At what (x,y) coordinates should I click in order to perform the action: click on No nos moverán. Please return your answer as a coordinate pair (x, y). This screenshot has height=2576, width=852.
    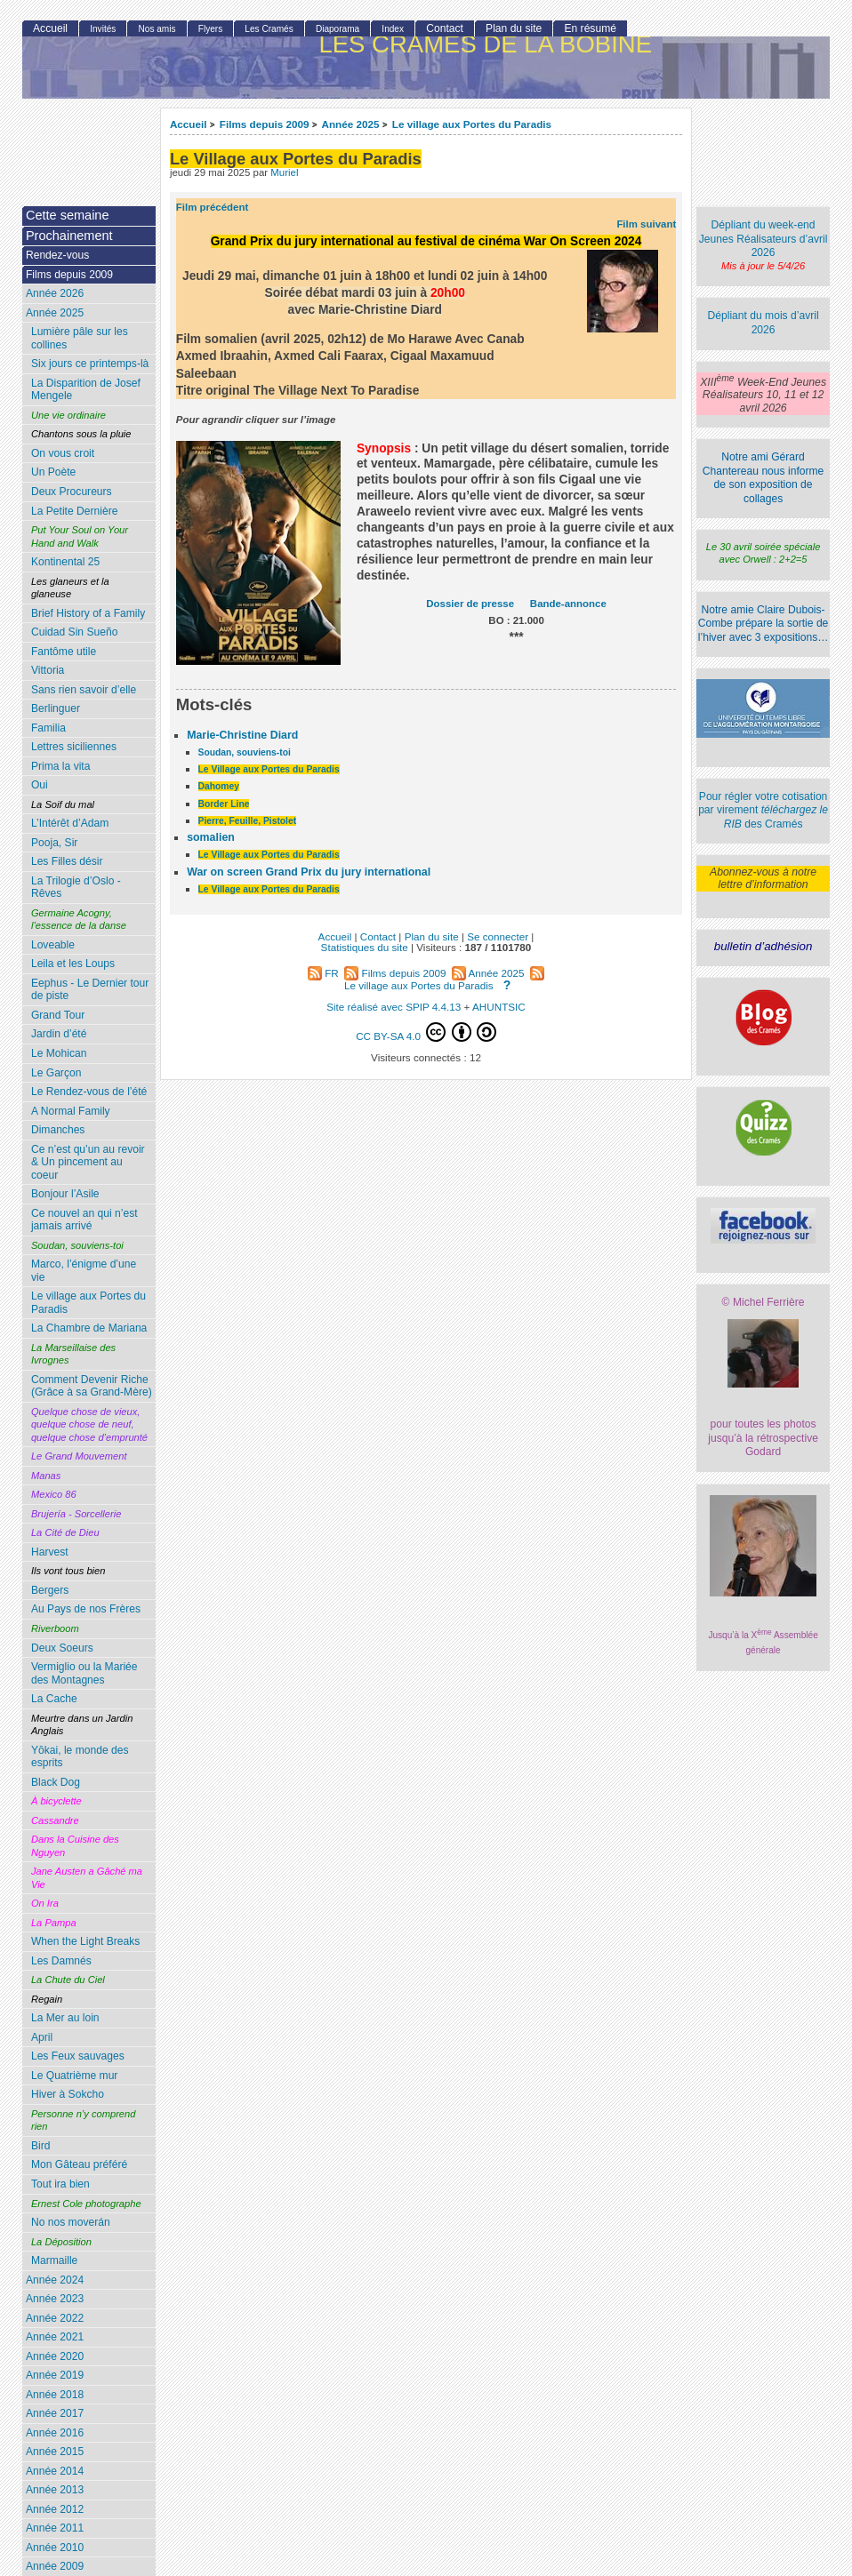
    Looking at the image, I should click on (70, 2222).